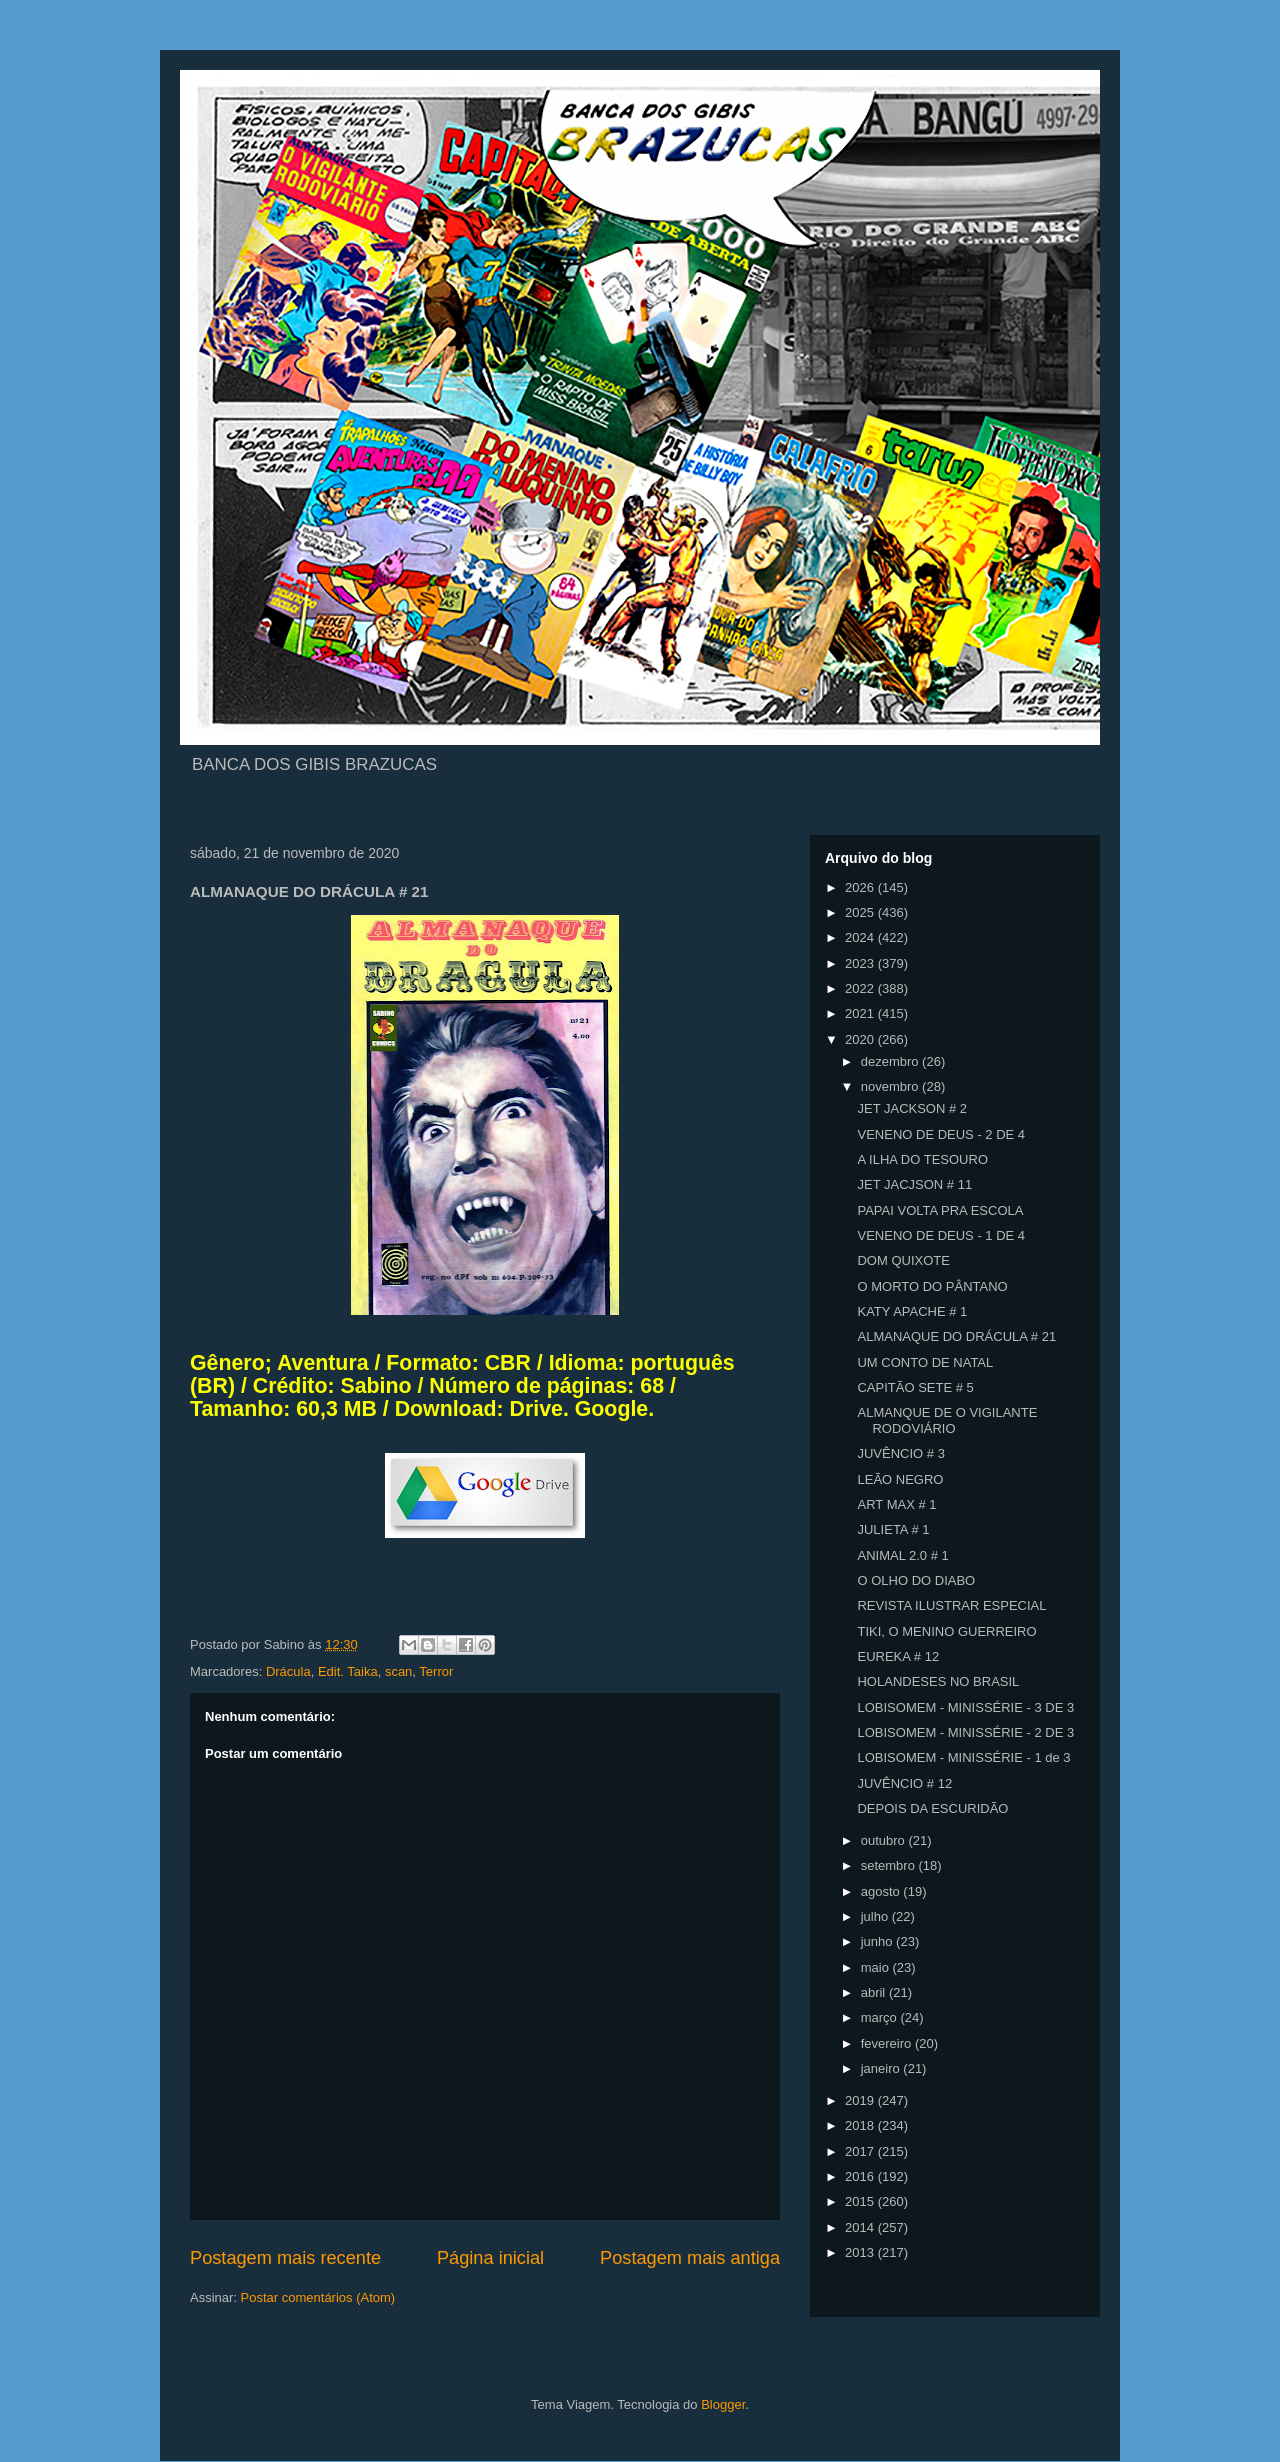 The image size is (1280, 2462). What do you see at coordinates (398, 1671) in the screenshot?
I see `scan` at bounding box center [398, 1671].